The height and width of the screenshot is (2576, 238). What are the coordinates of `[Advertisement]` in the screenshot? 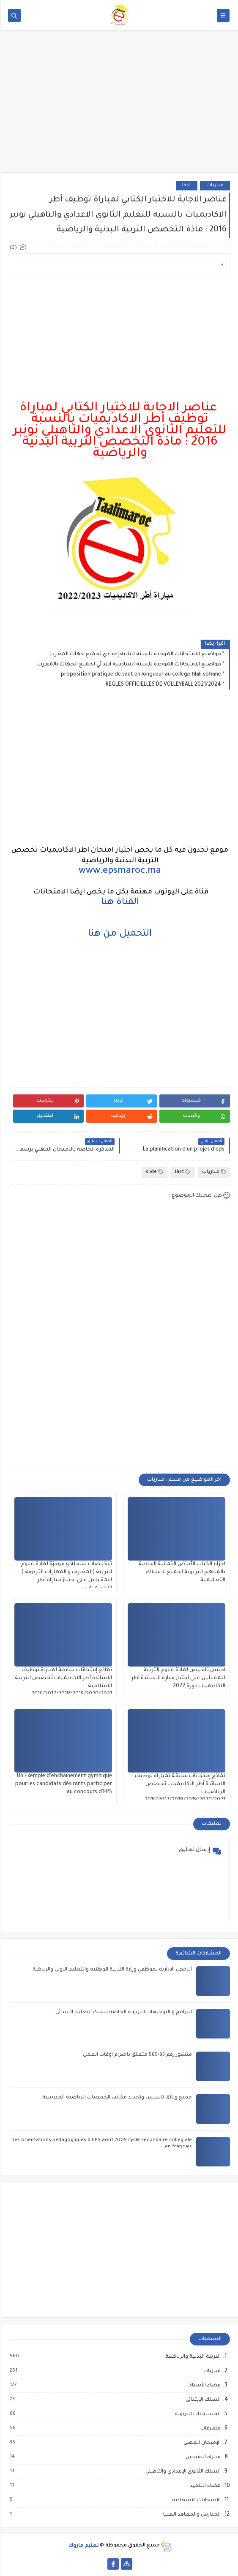 It's located at (119, 107).